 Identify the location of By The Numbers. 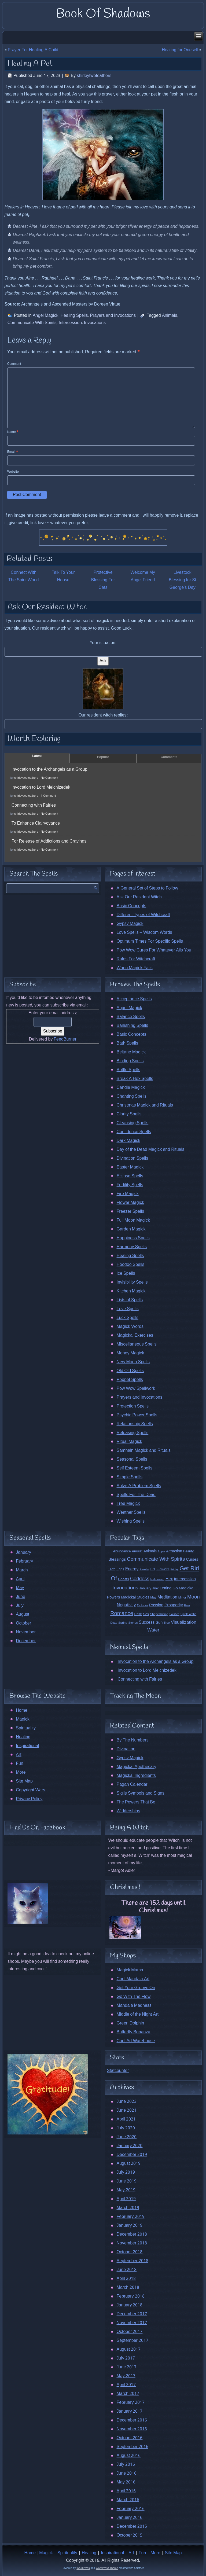
(132, 1740).